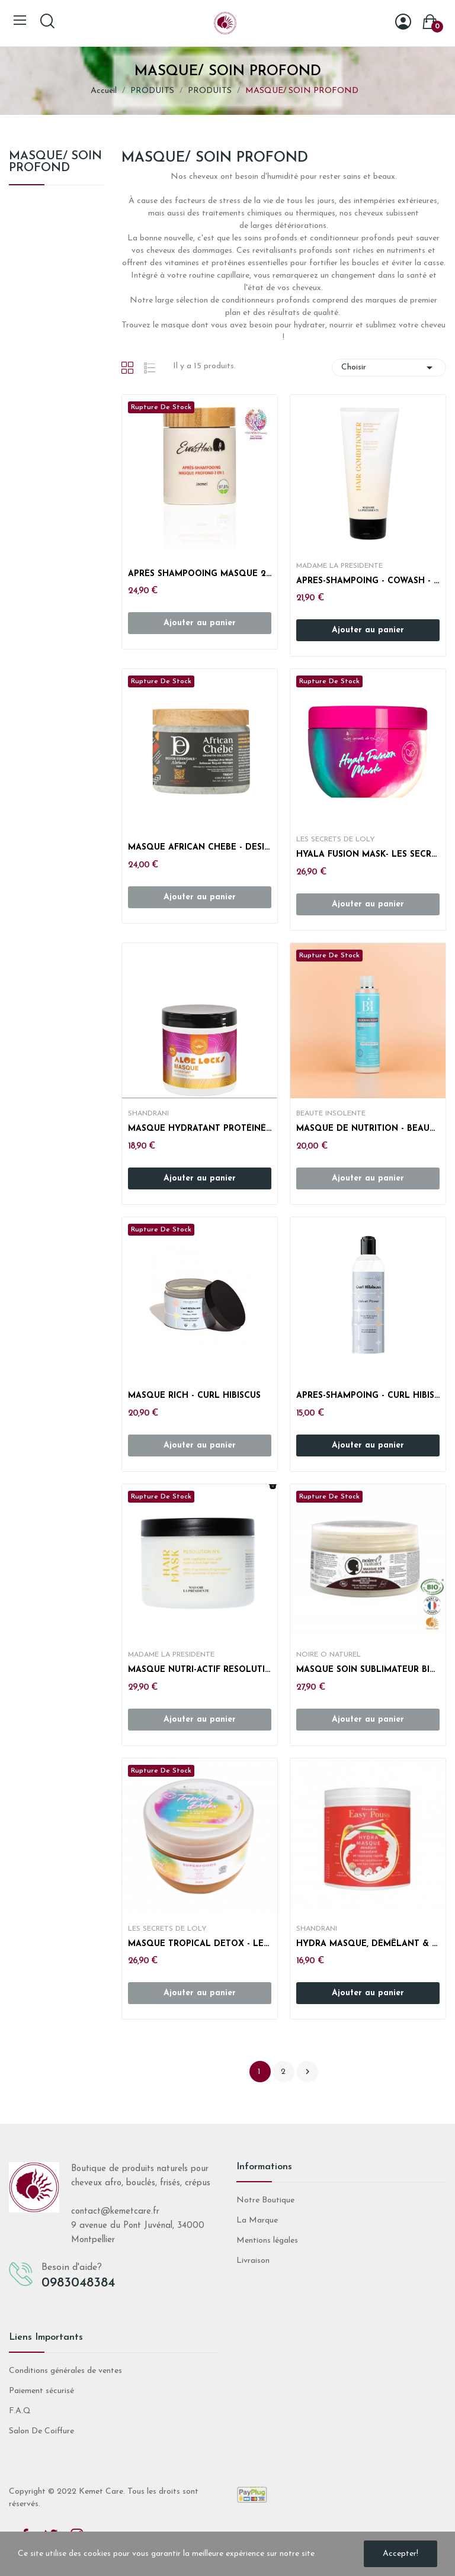  I want to click on MASQUE SOIN SUBLIMATEUR BIO - NOIRE Ô NATUREL, so click(368, 1669).